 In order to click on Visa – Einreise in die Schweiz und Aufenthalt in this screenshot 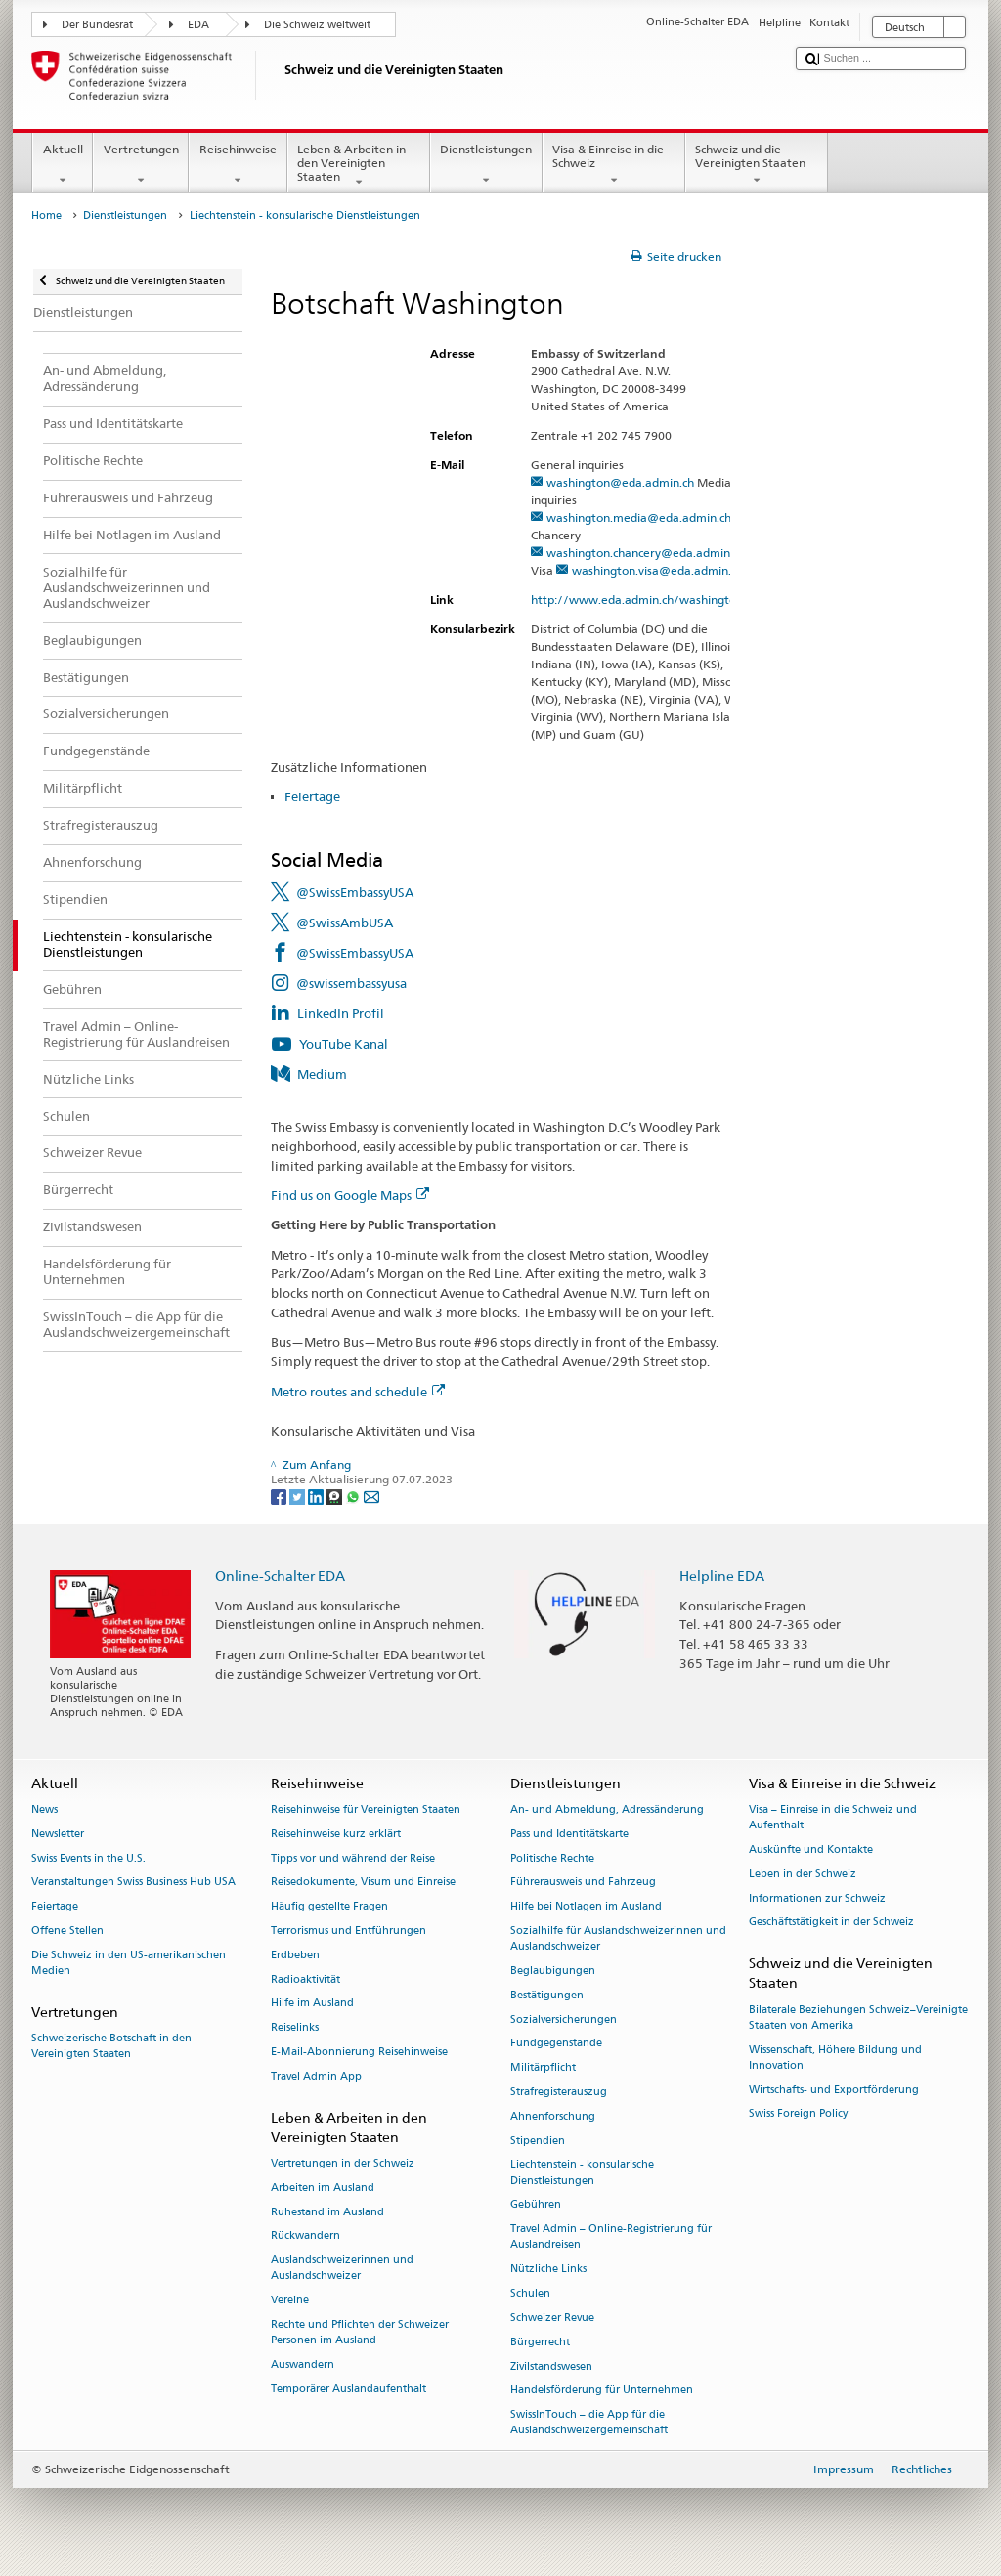, I will do `click(833, 1817)`.